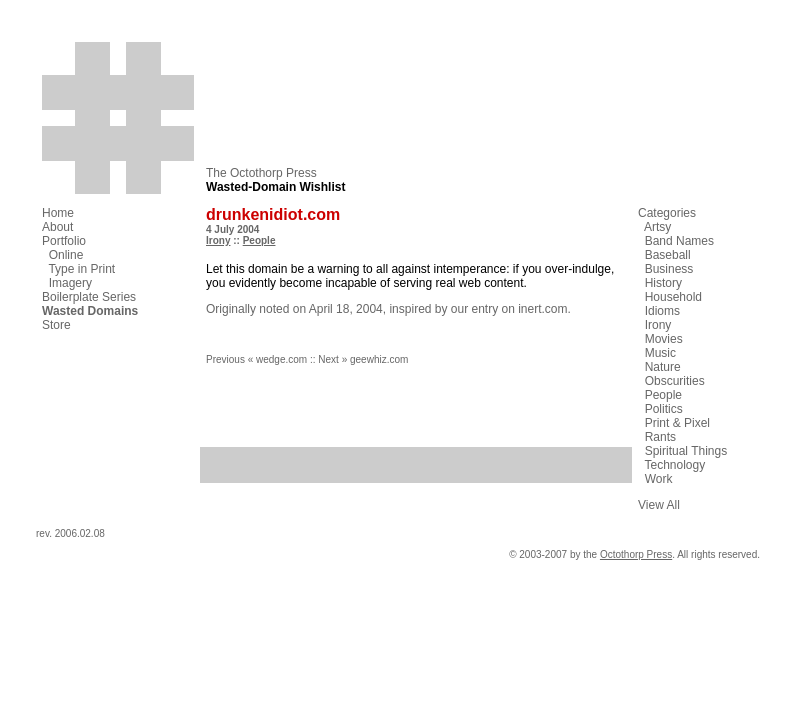 Image resolution: width=796 pixels, height=720 pixels. Describe the element at coordinates (659, 505) in the screenshot. I see `View All` at that location.